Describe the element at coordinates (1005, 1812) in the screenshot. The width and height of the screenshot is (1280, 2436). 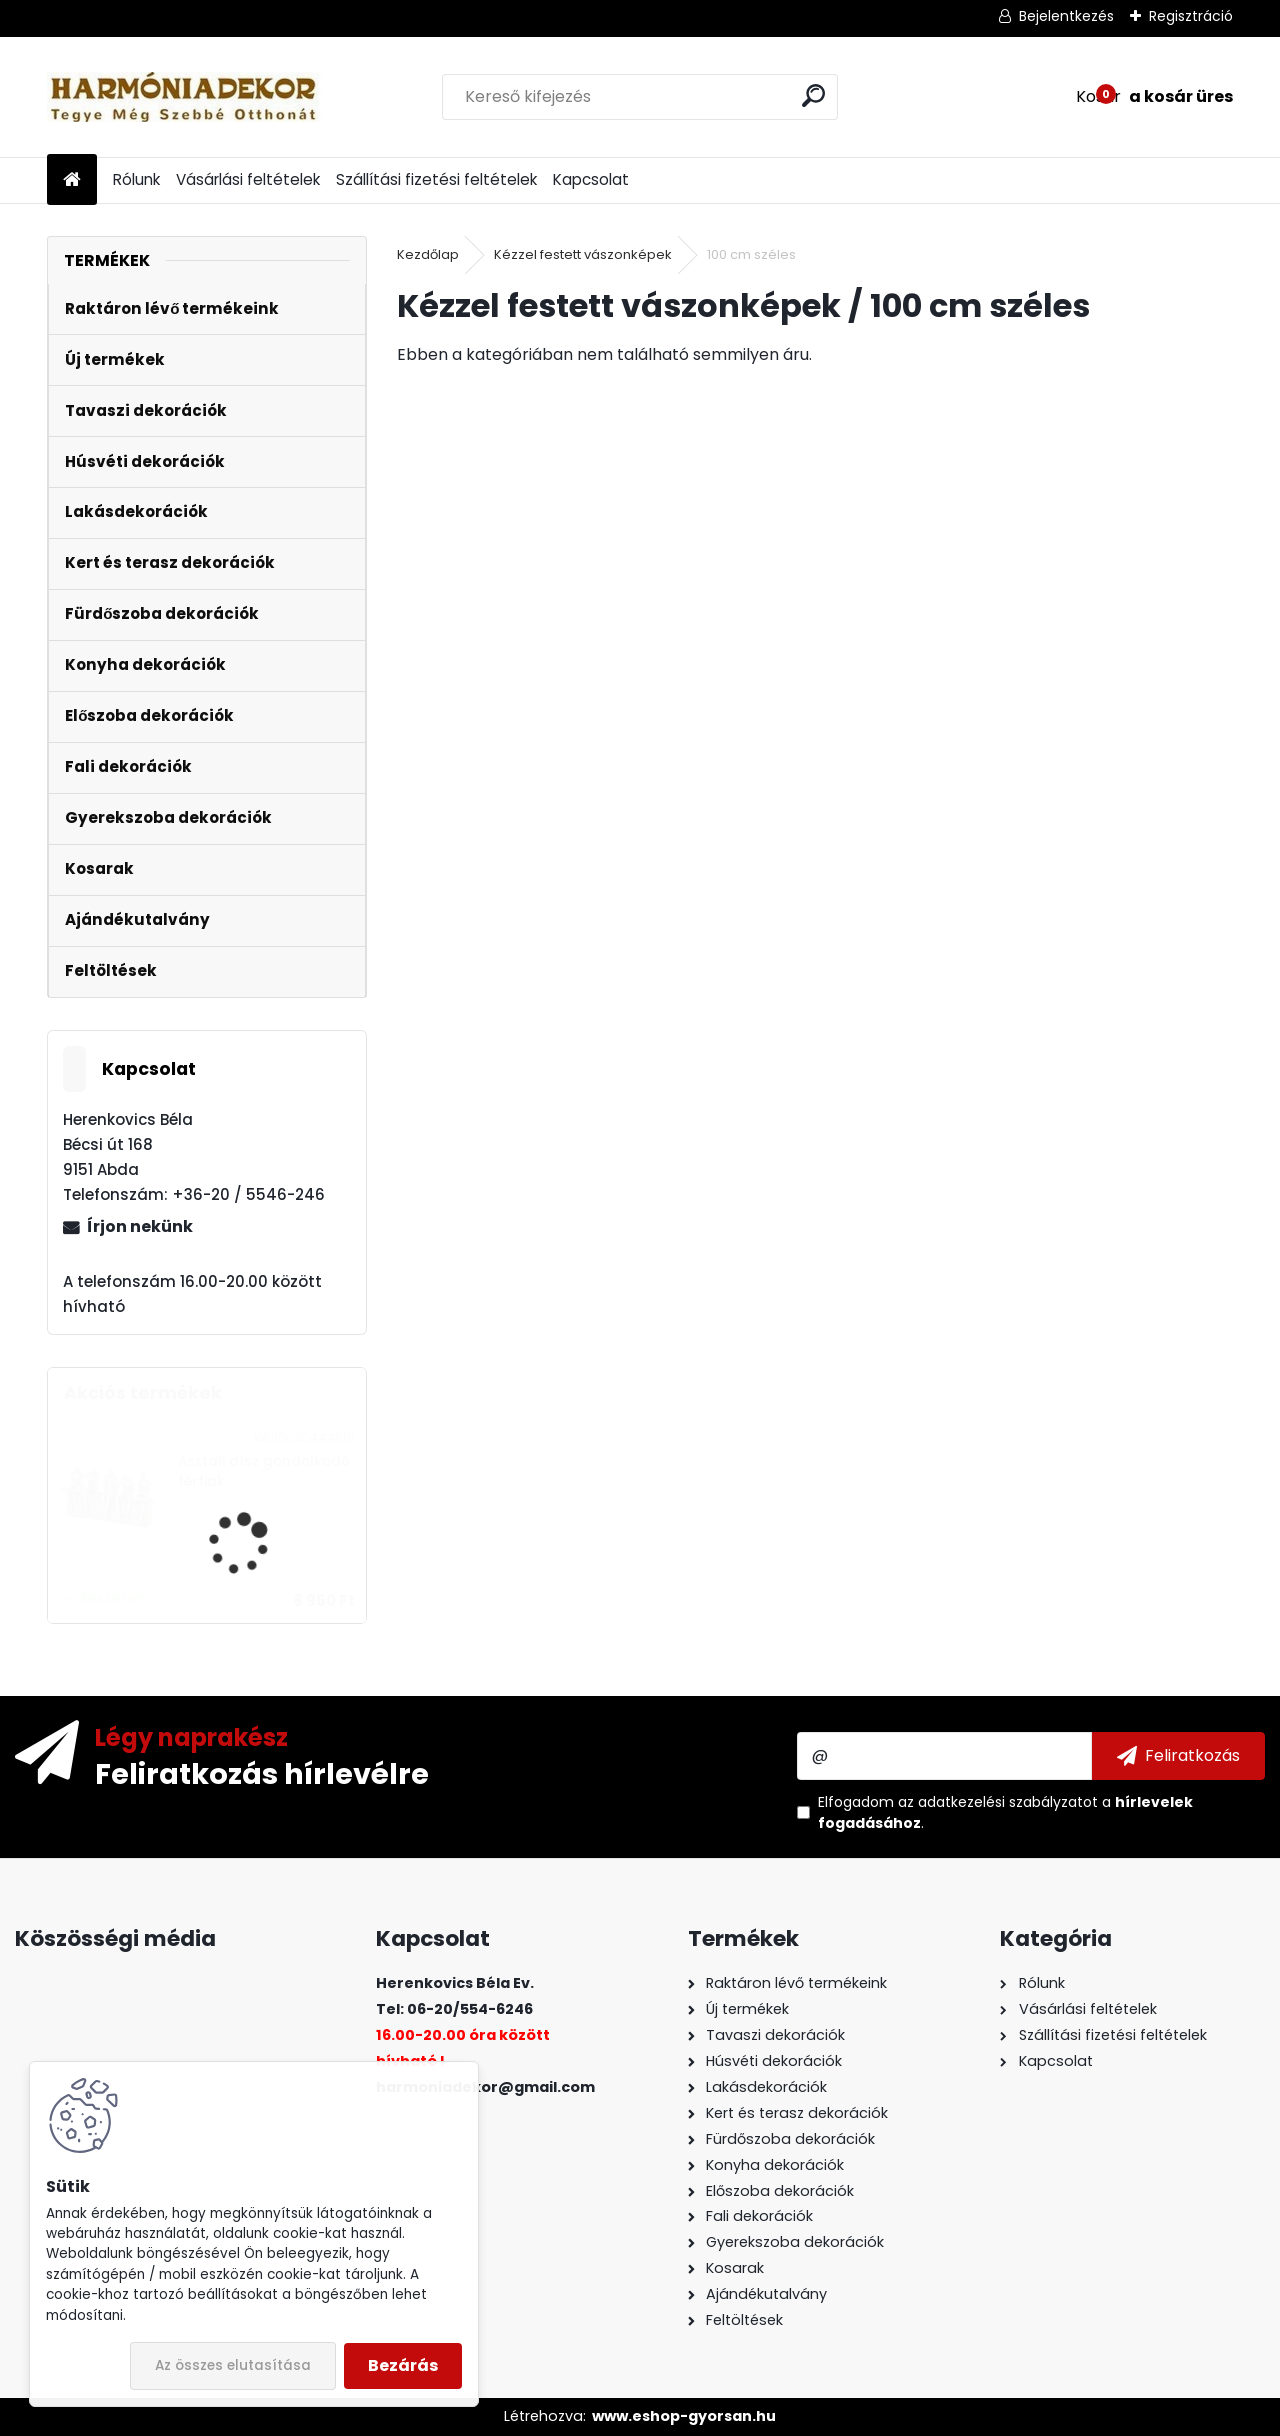
I see `Elfogadom a .` at that location.